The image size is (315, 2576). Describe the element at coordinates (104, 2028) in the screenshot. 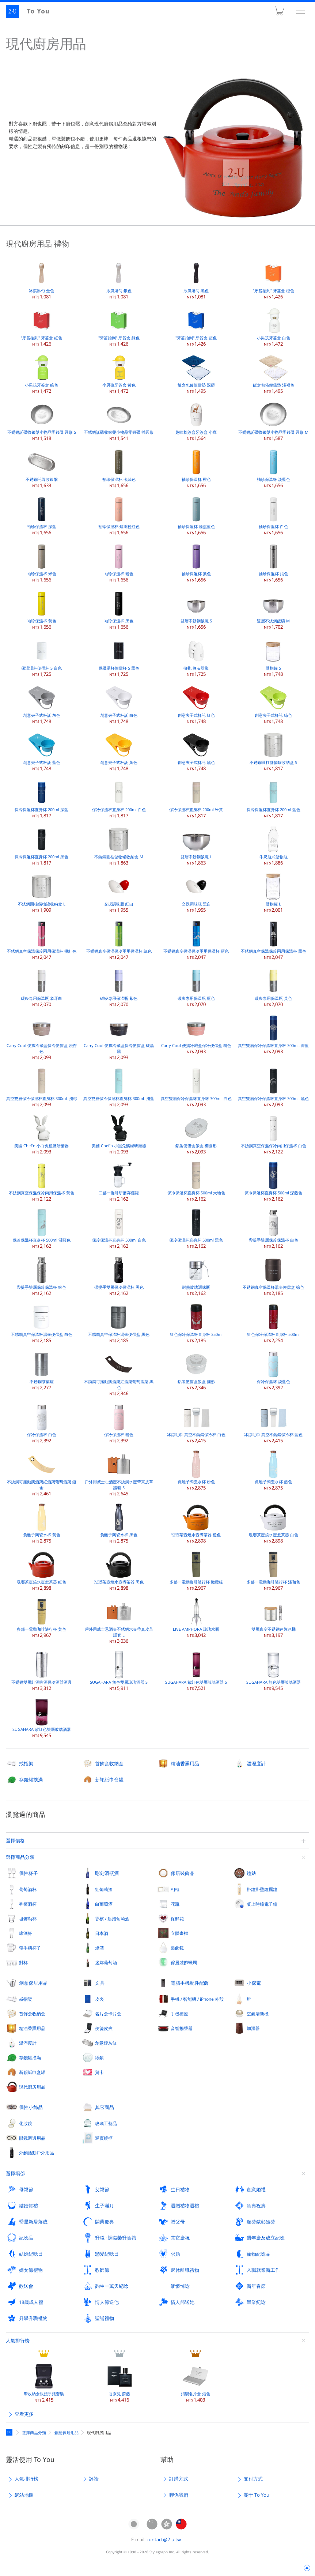

I see `便箋皮夾` at that location.